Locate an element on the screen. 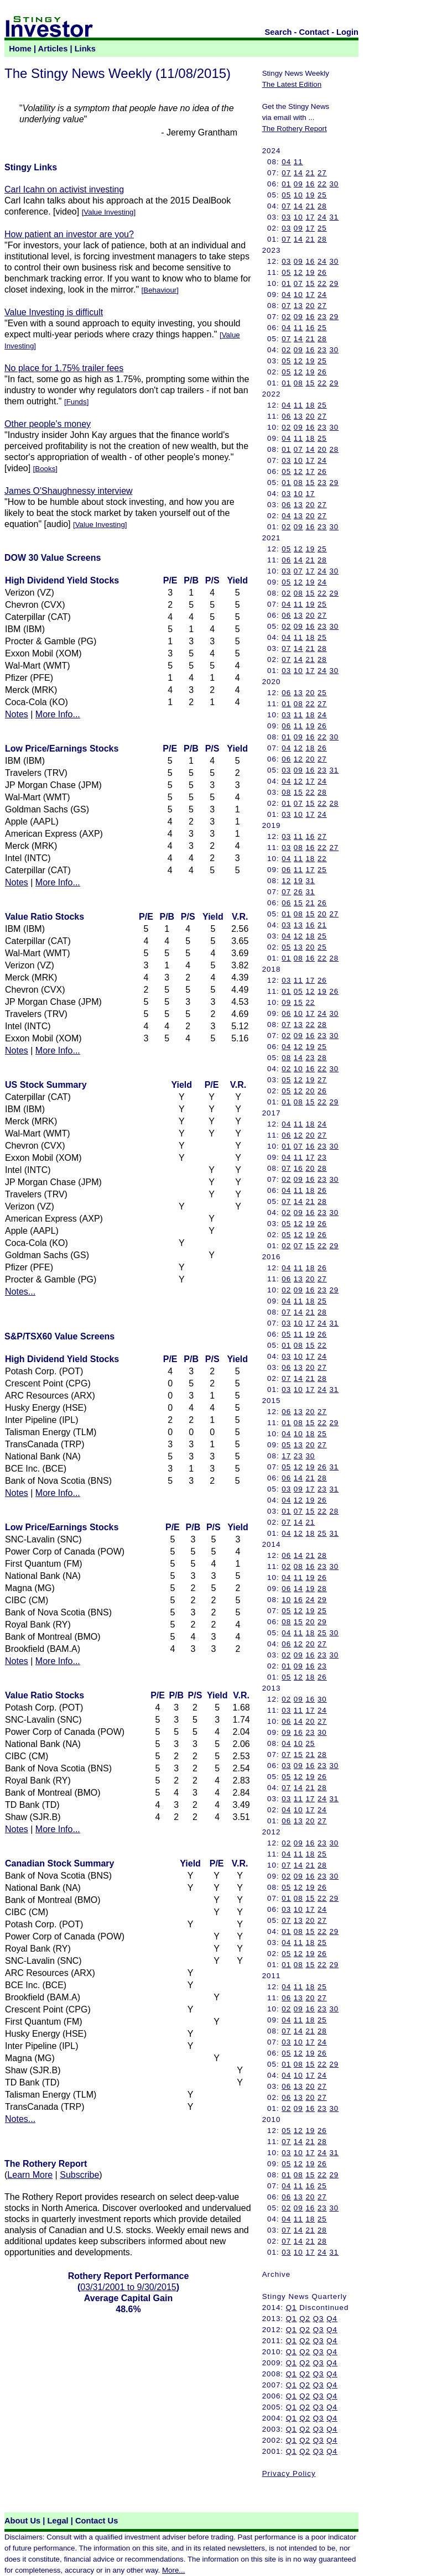  Q1 is located at coordinates (291, 2307).